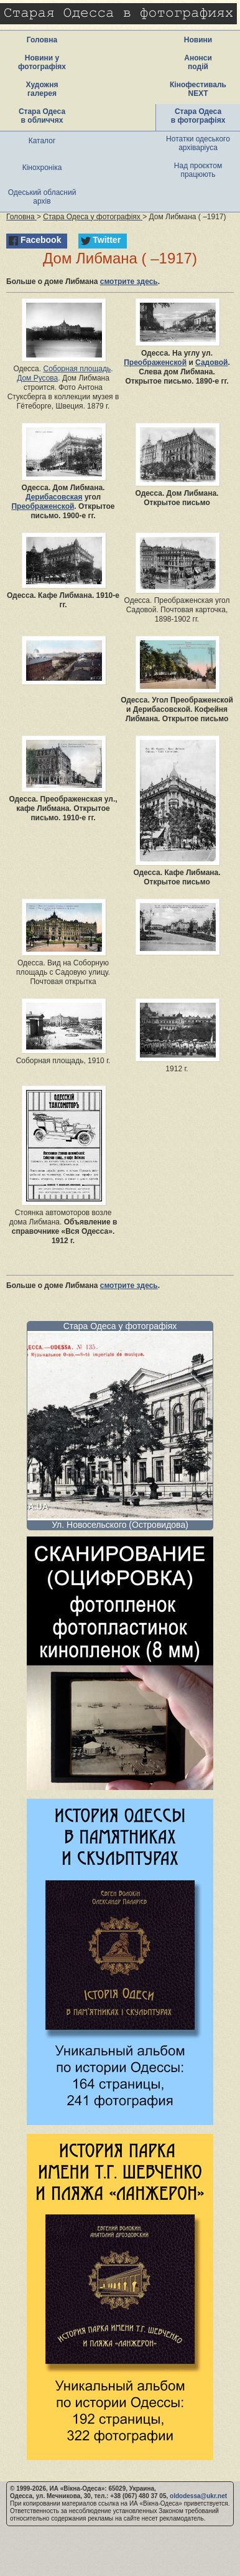  What do you see at coordinates (42, 89) in the screenshot?
I see `Художня галерея` at bounding box center [42, 89].